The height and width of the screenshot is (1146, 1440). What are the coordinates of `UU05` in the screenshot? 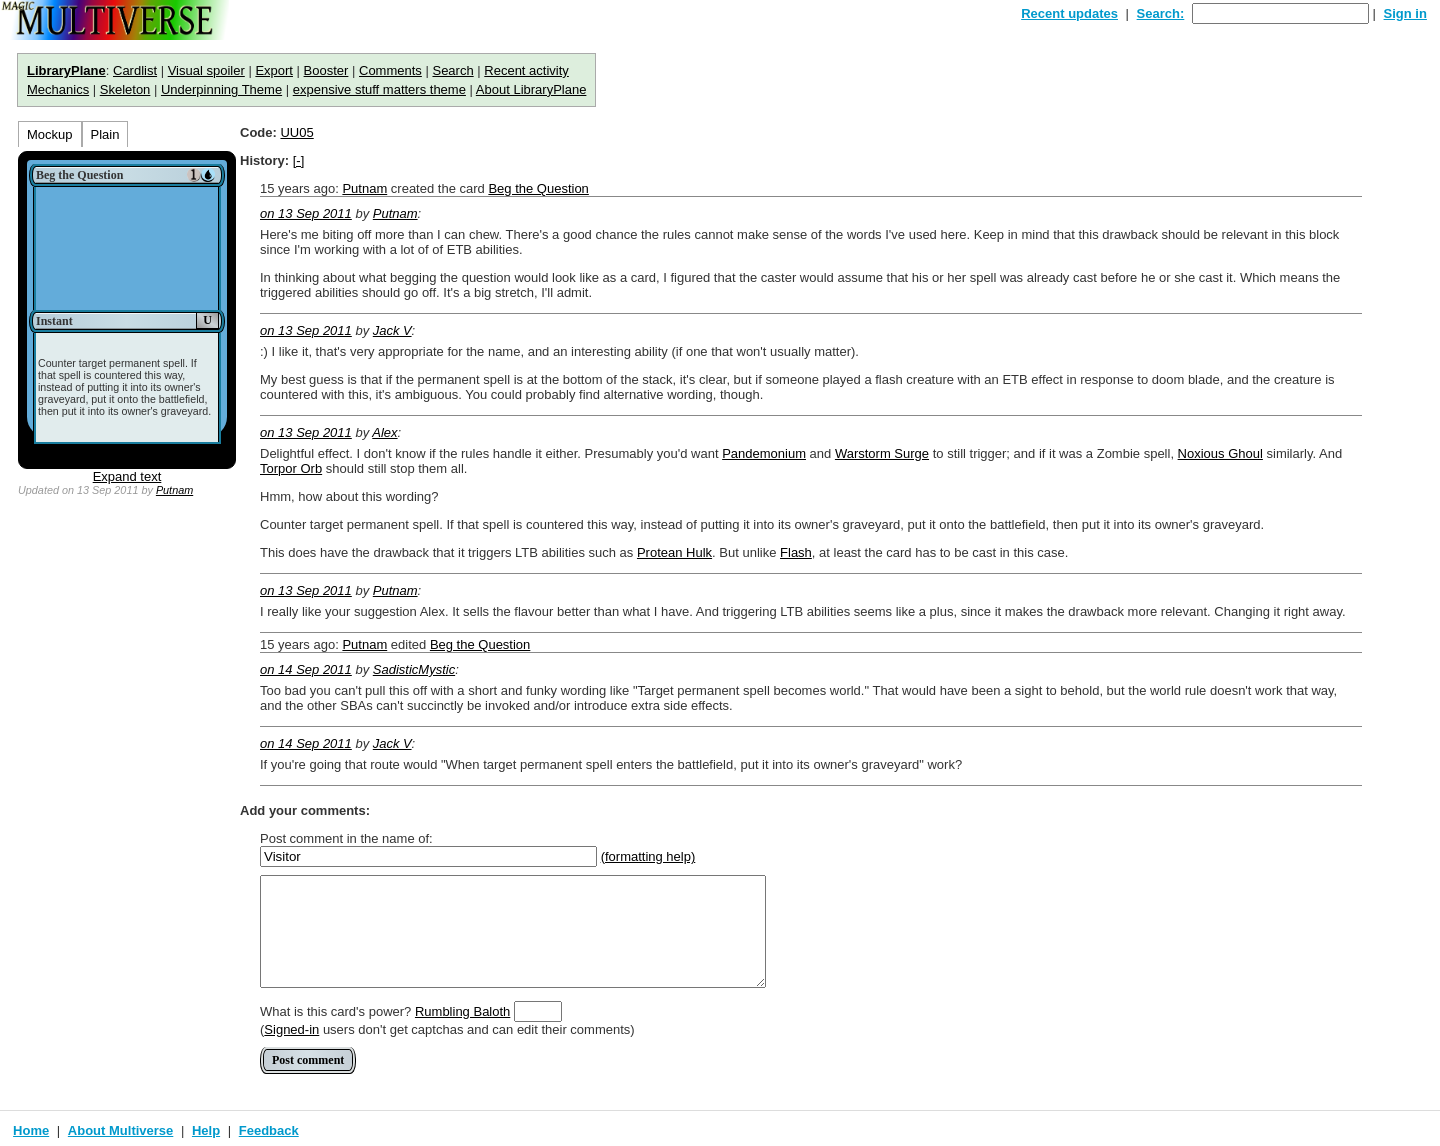 It's located at (296, 132).